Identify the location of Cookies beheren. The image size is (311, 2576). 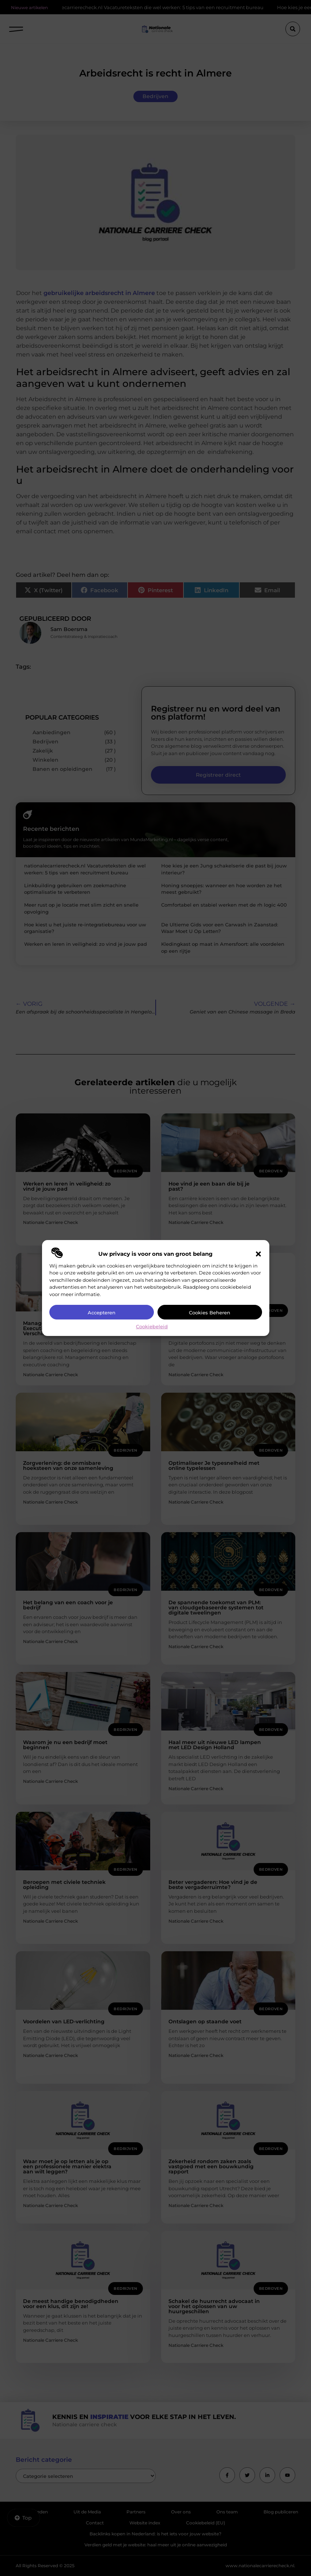
(209, 1312).